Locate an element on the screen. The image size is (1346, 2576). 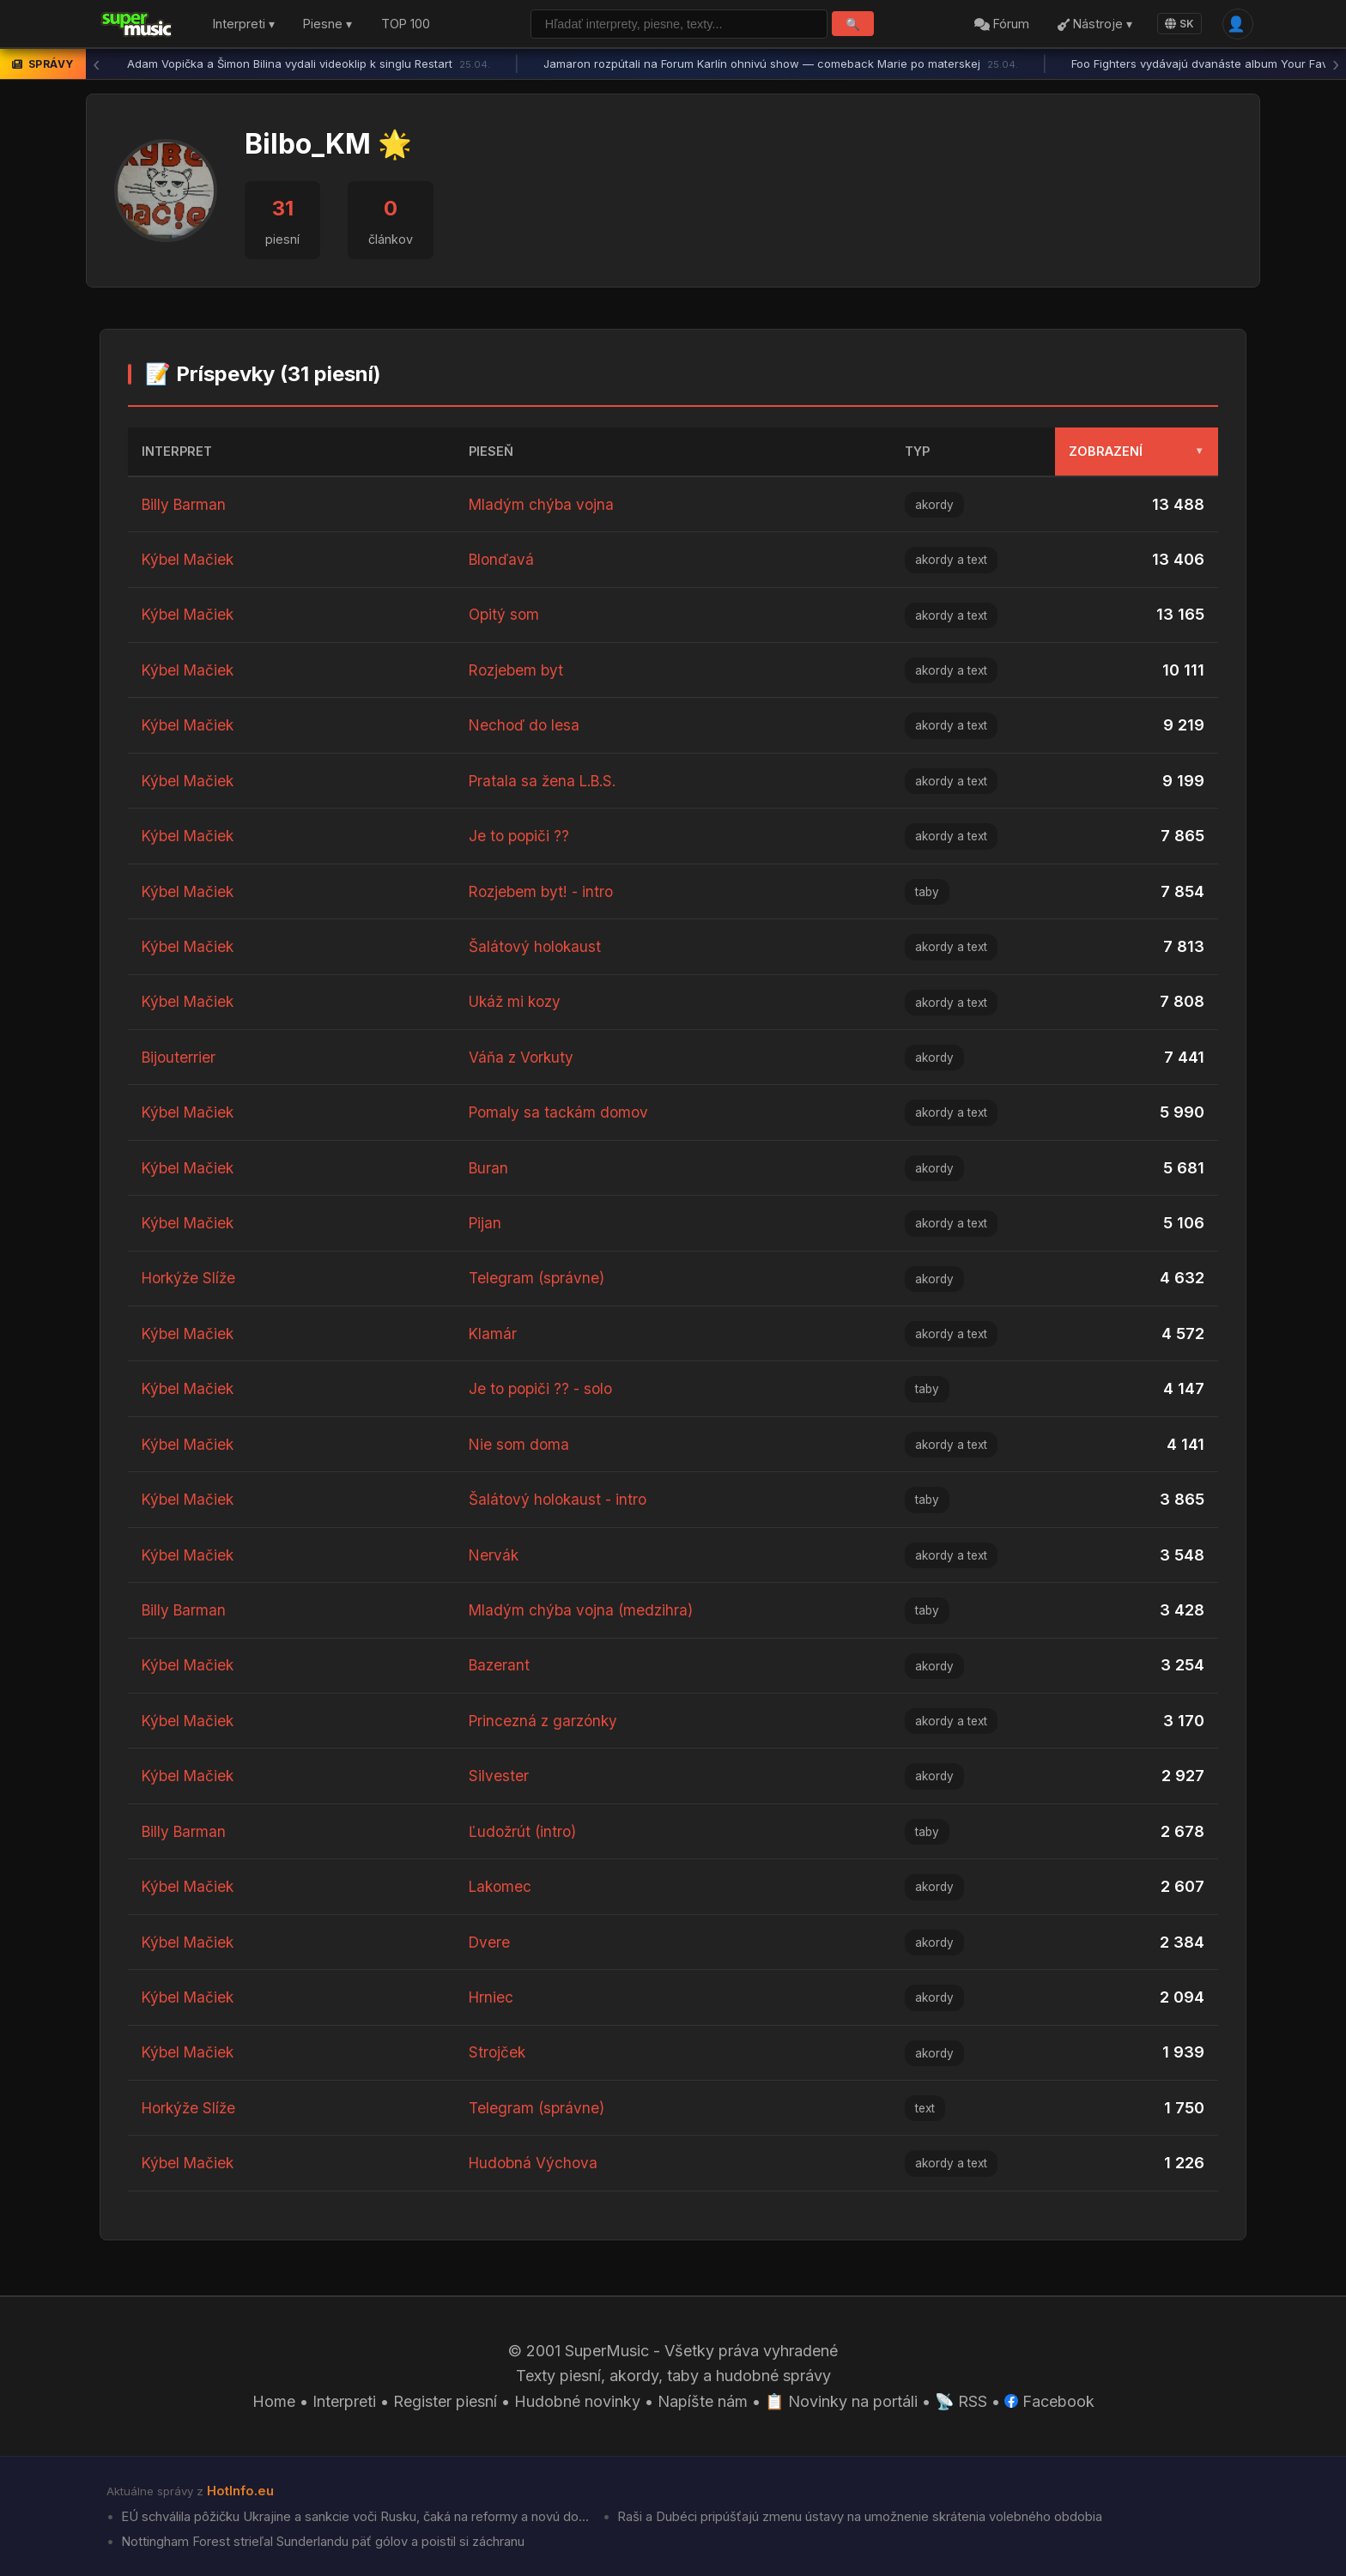
Hrniec is located at coordinates (492, 1997).